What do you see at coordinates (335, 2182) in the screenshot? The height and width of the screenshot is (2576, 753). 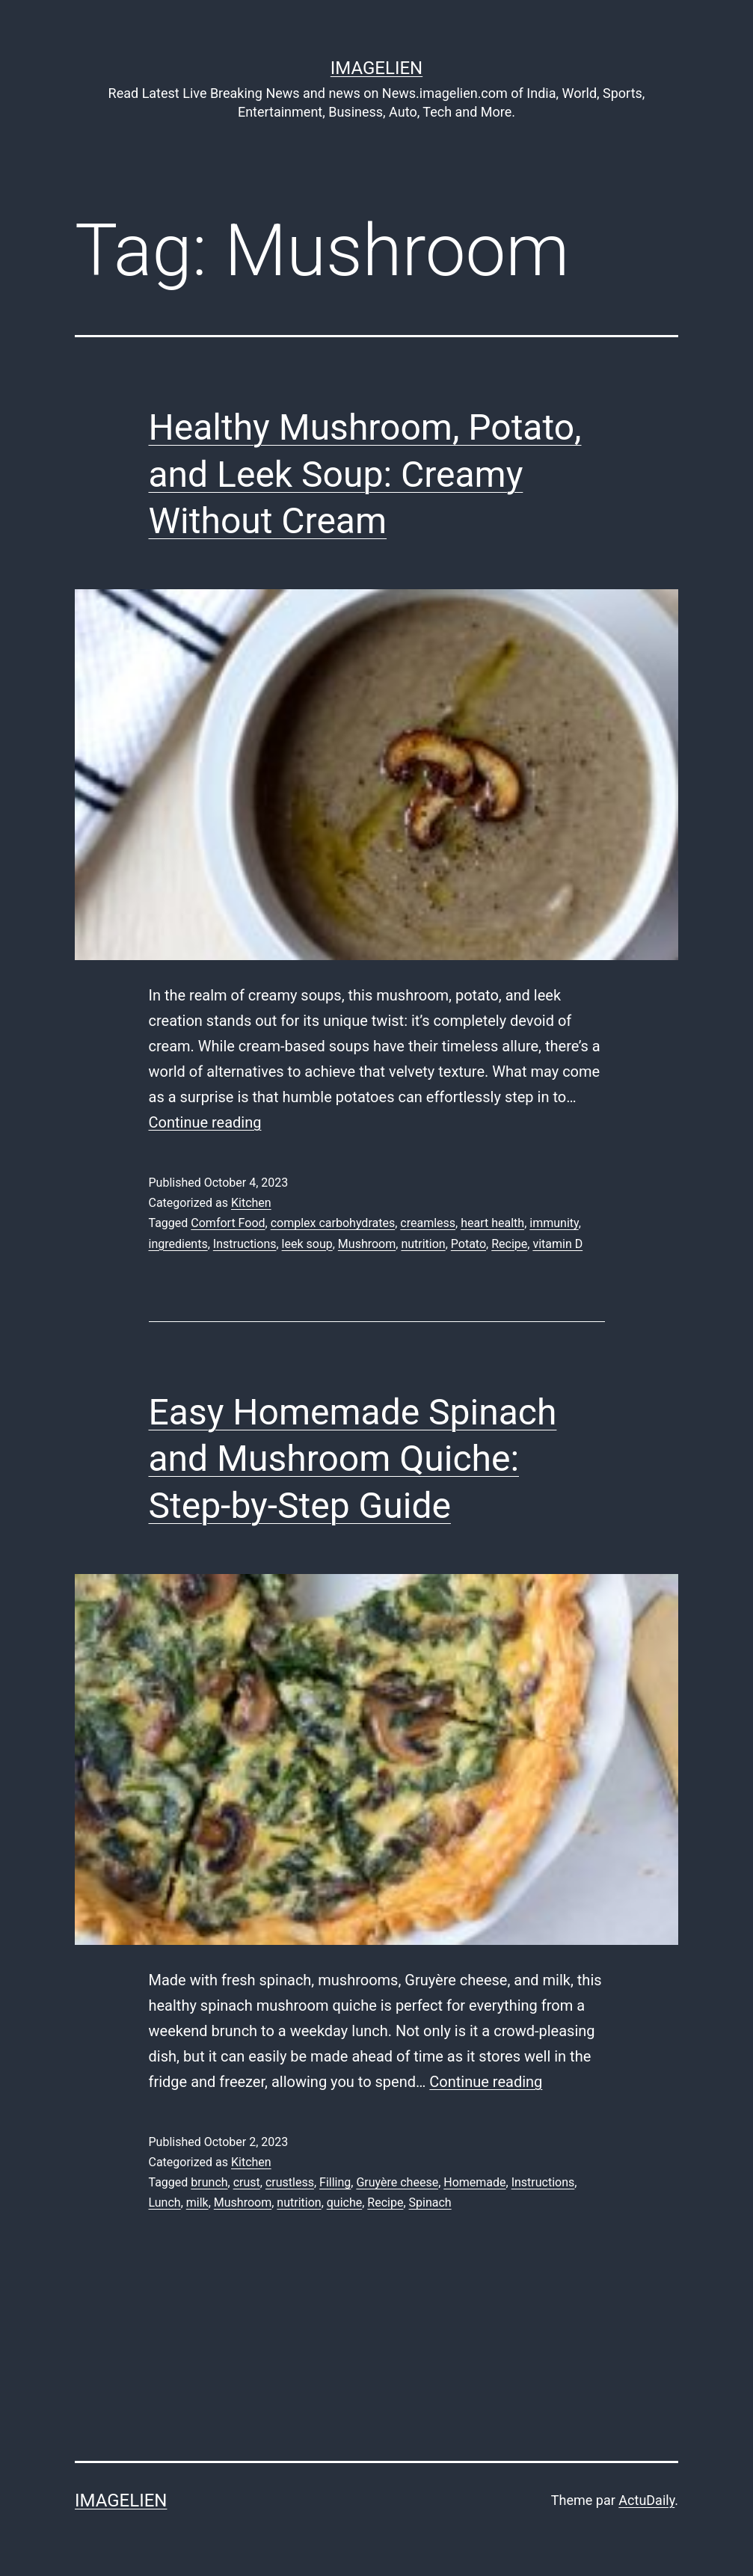 I see `Filling` at bounding box center [335, 2182].